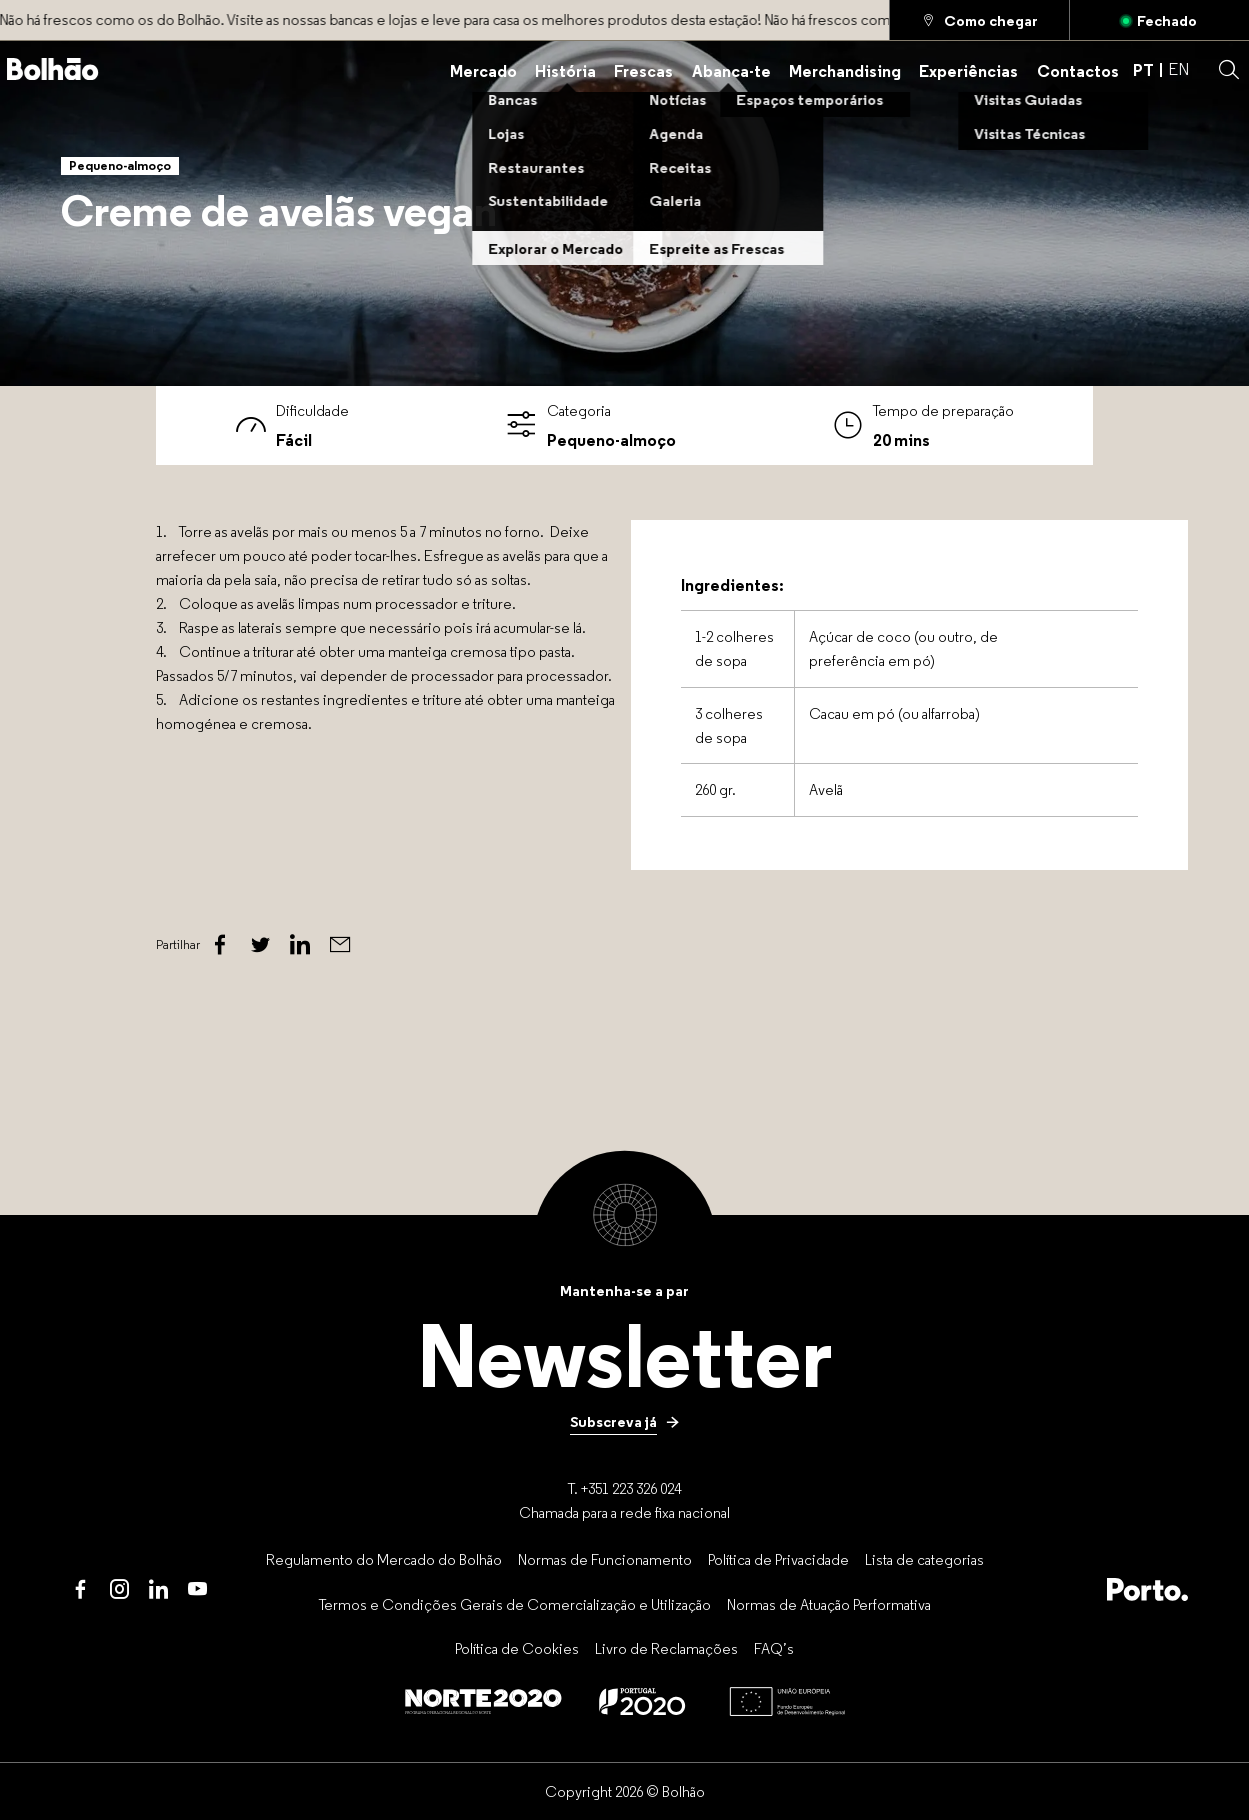  Describe the element at coordinates (778, 1559) in the screenshot. I see `[Política de Privacidade]` at that location.